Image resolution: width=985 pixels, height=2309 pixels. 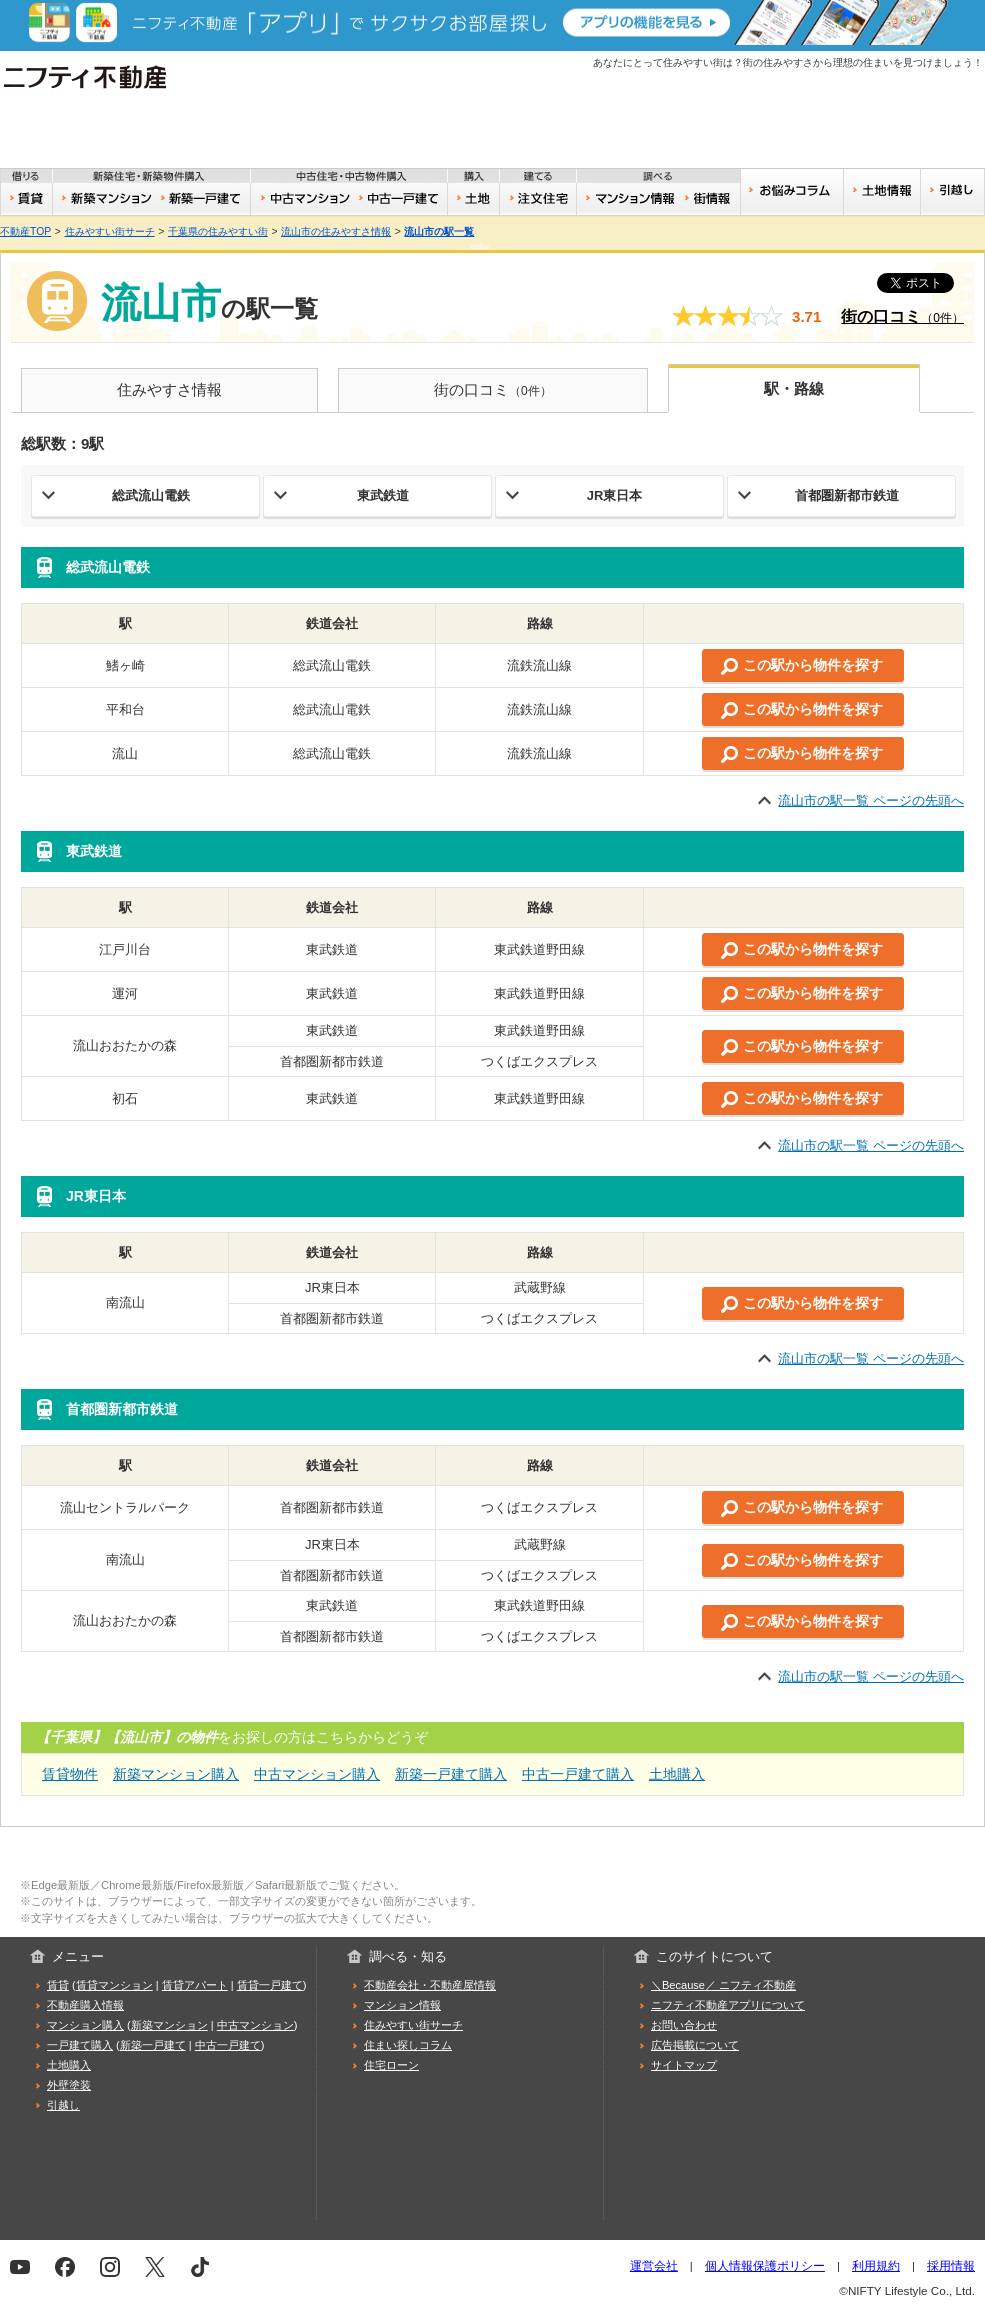 What do you see at coordinates (876, 2265) in the screenshot?
I see `利用規約` at bounding box center [876, 2265].